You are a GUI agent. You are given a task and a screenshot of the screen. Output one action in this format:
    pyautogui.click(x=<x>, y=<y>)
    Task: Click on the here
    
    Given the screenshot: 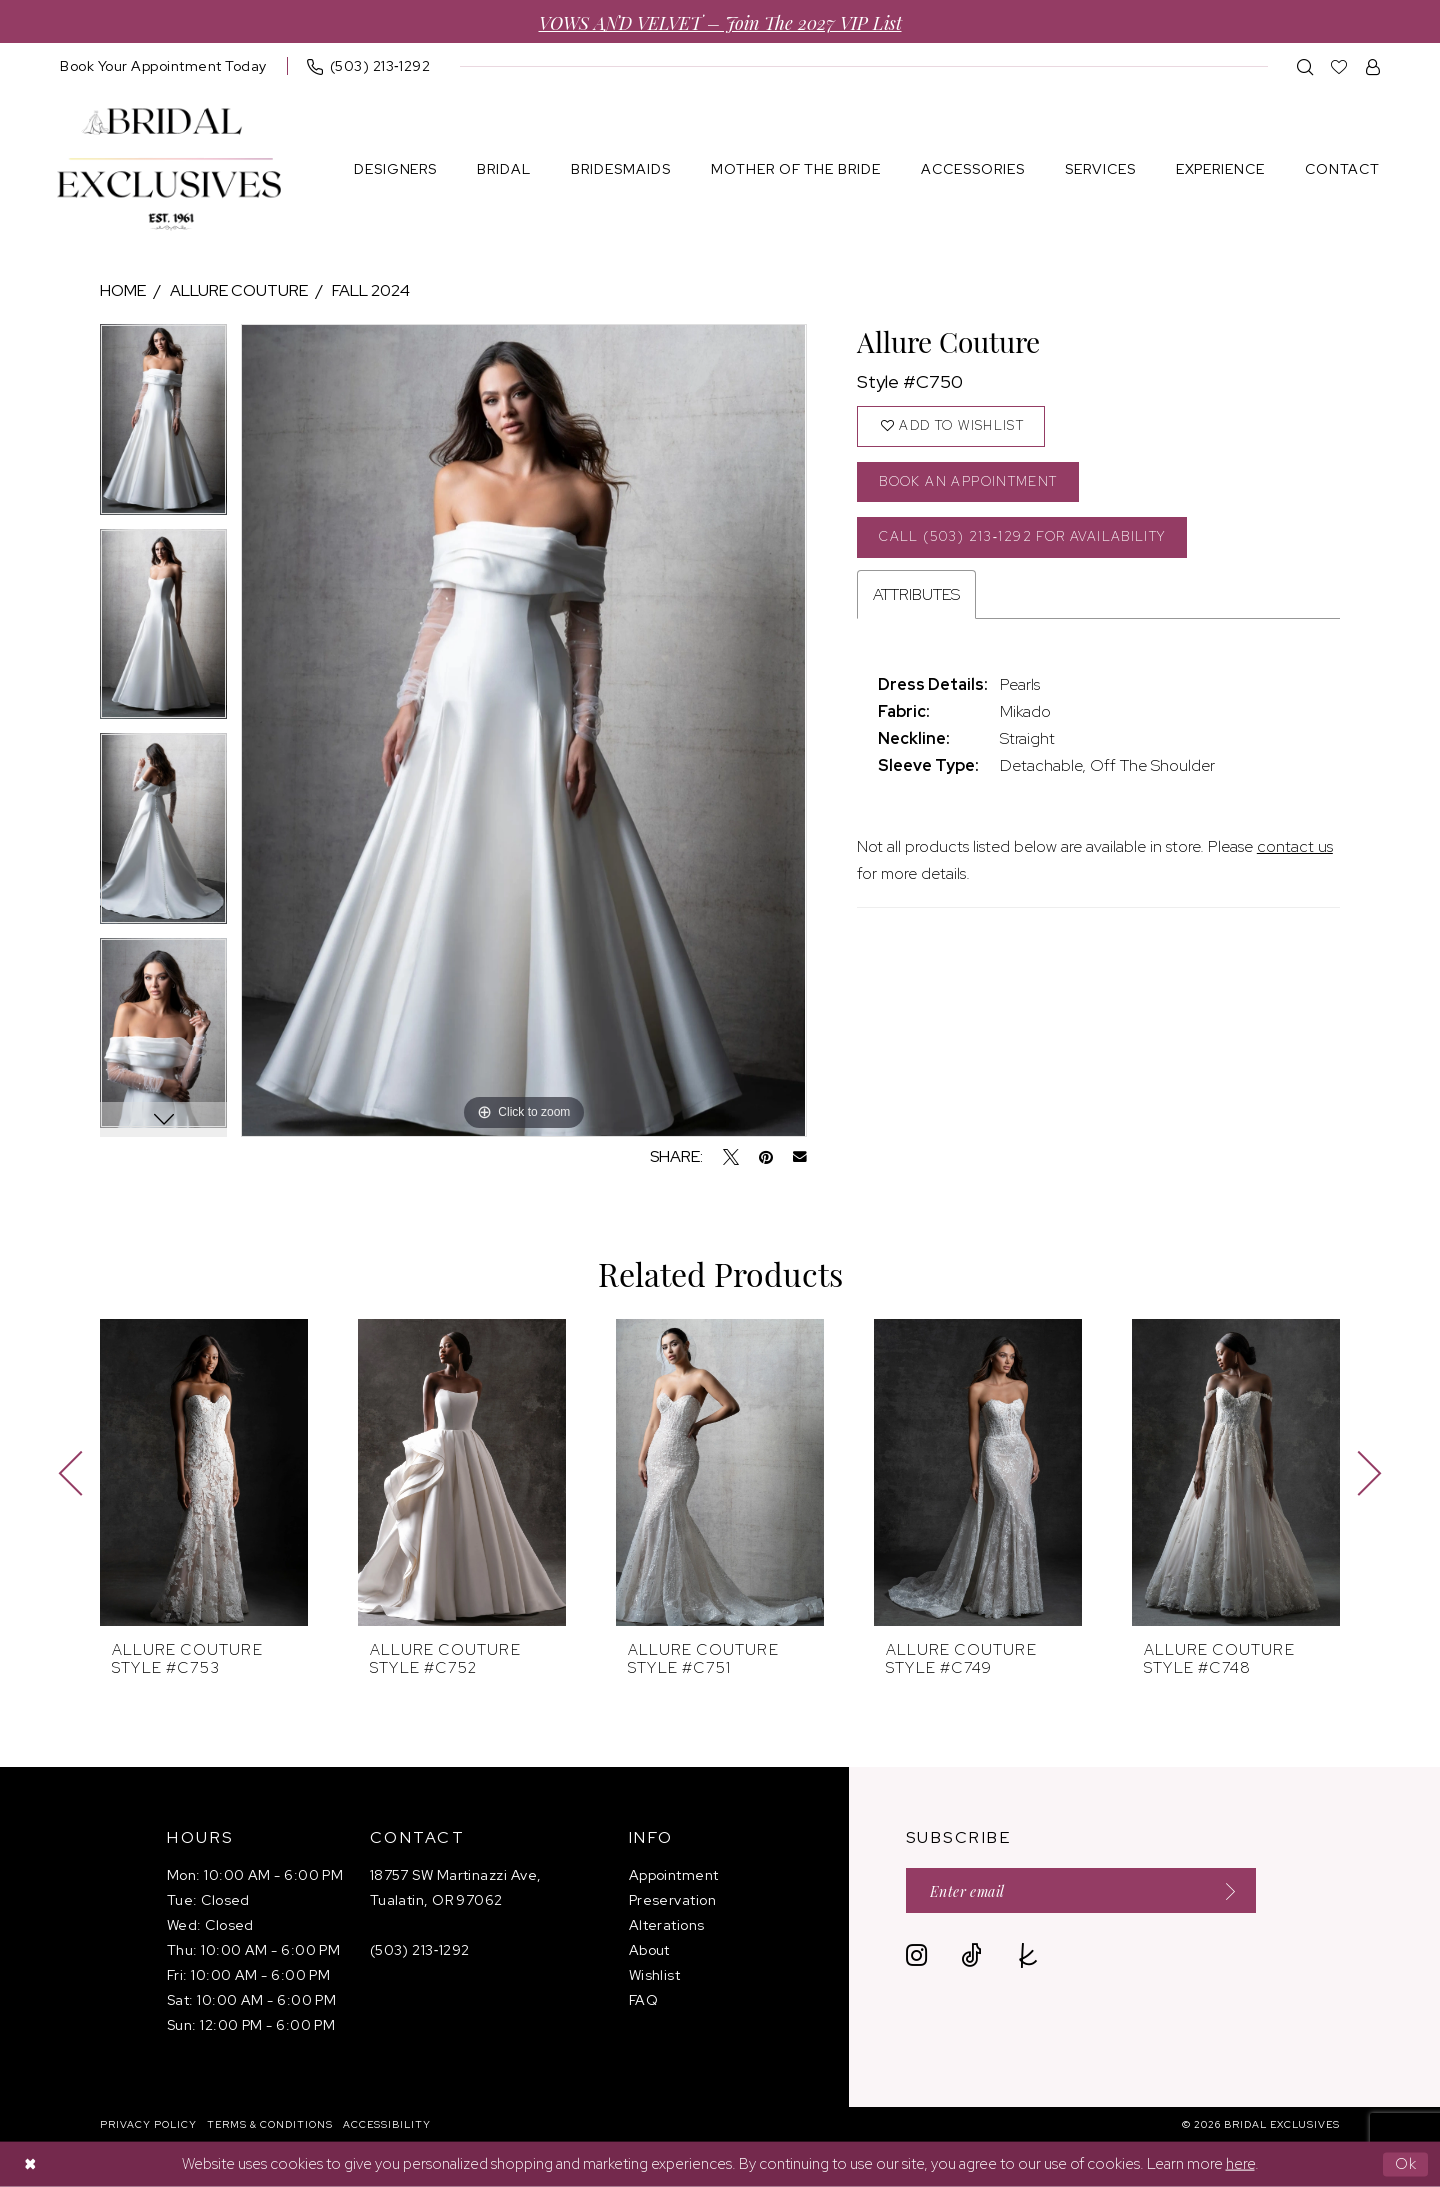 What is the action you would take?
    pyautogui.click(x=1240, y=2164)
    